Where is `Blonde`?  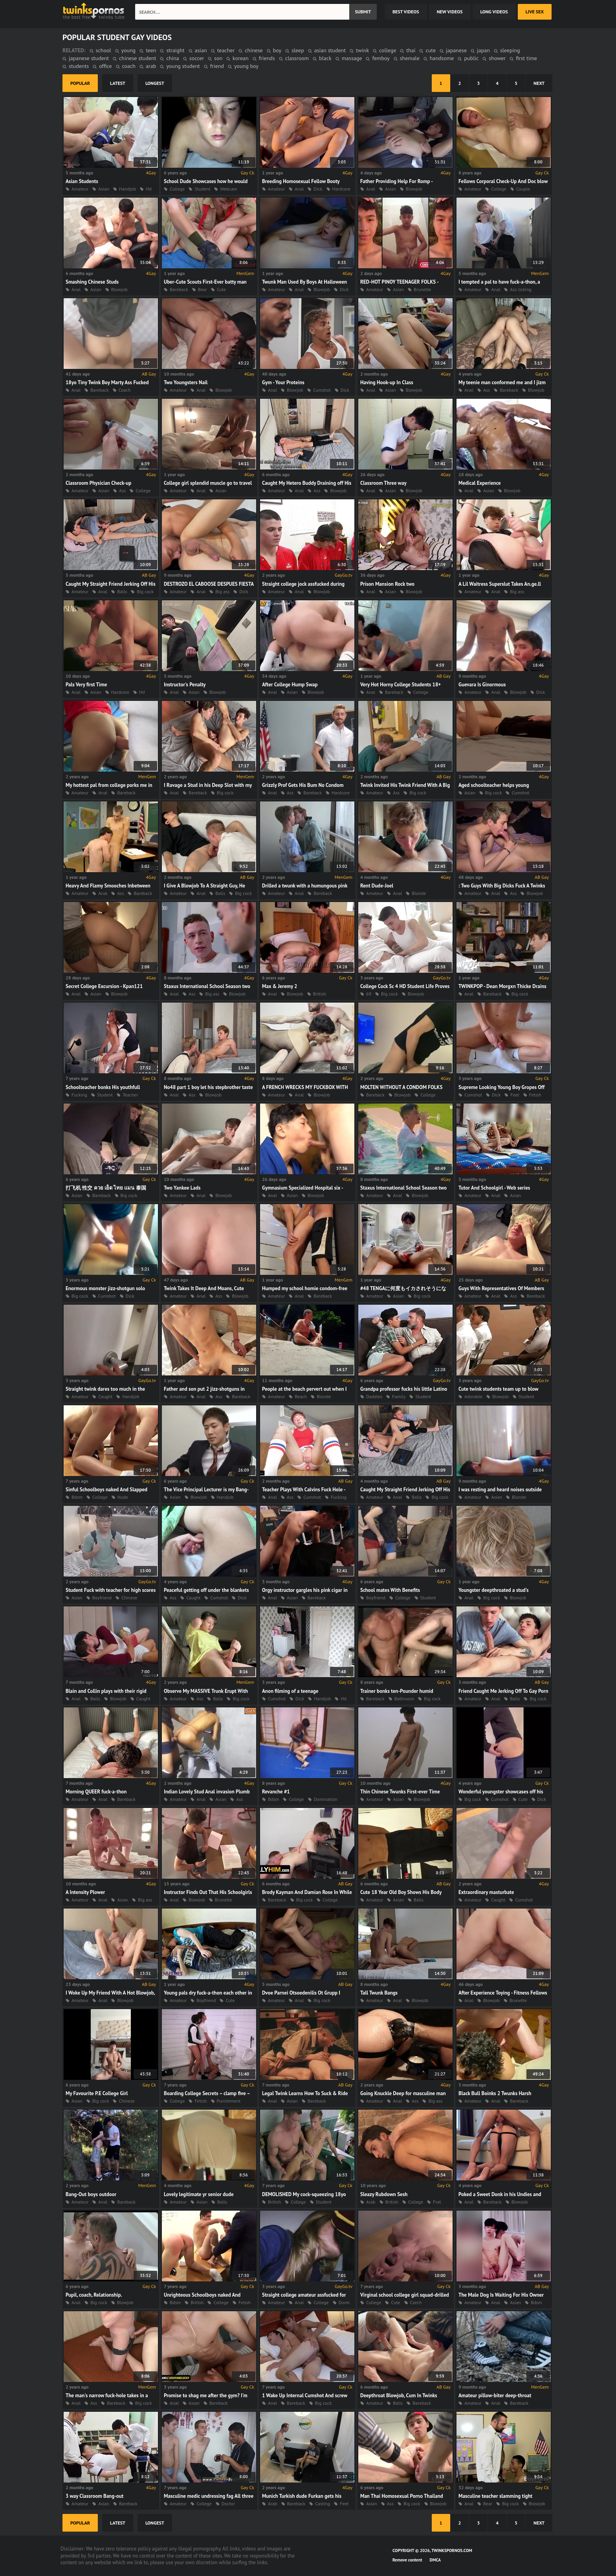
Blonde is located at coordinates (419, 893).